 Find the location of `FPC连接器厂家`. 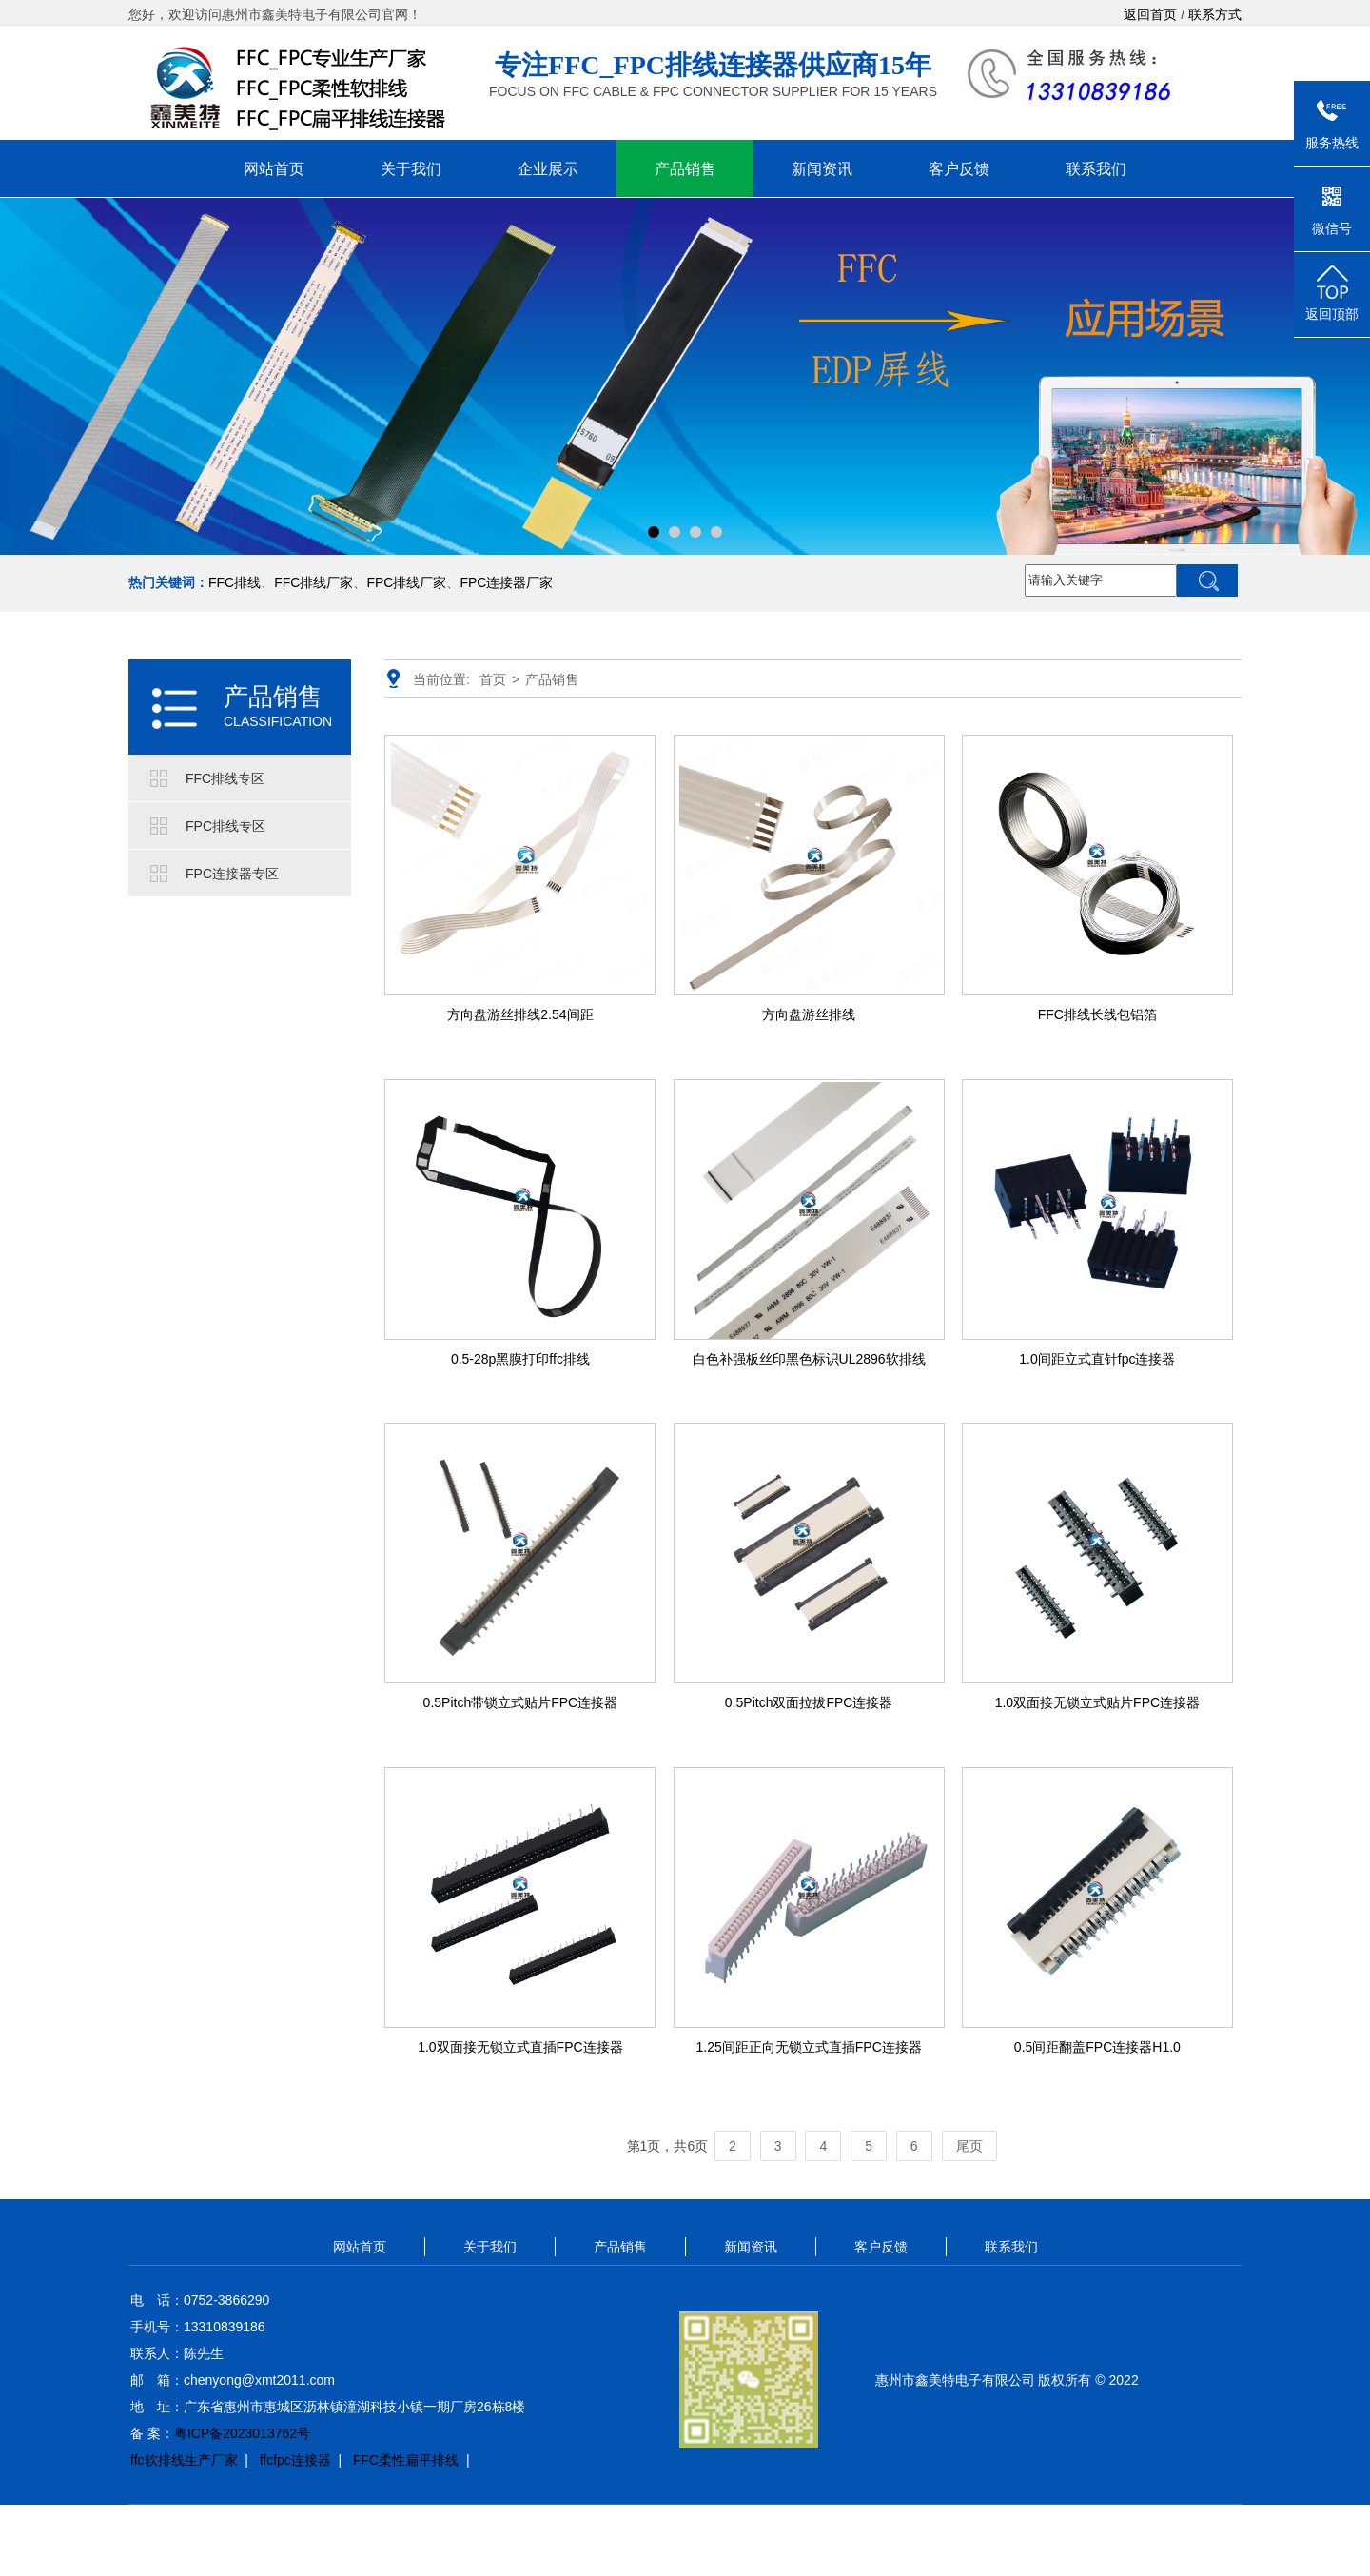

FPC连接器厂家 is located at coordinates (506, 582).